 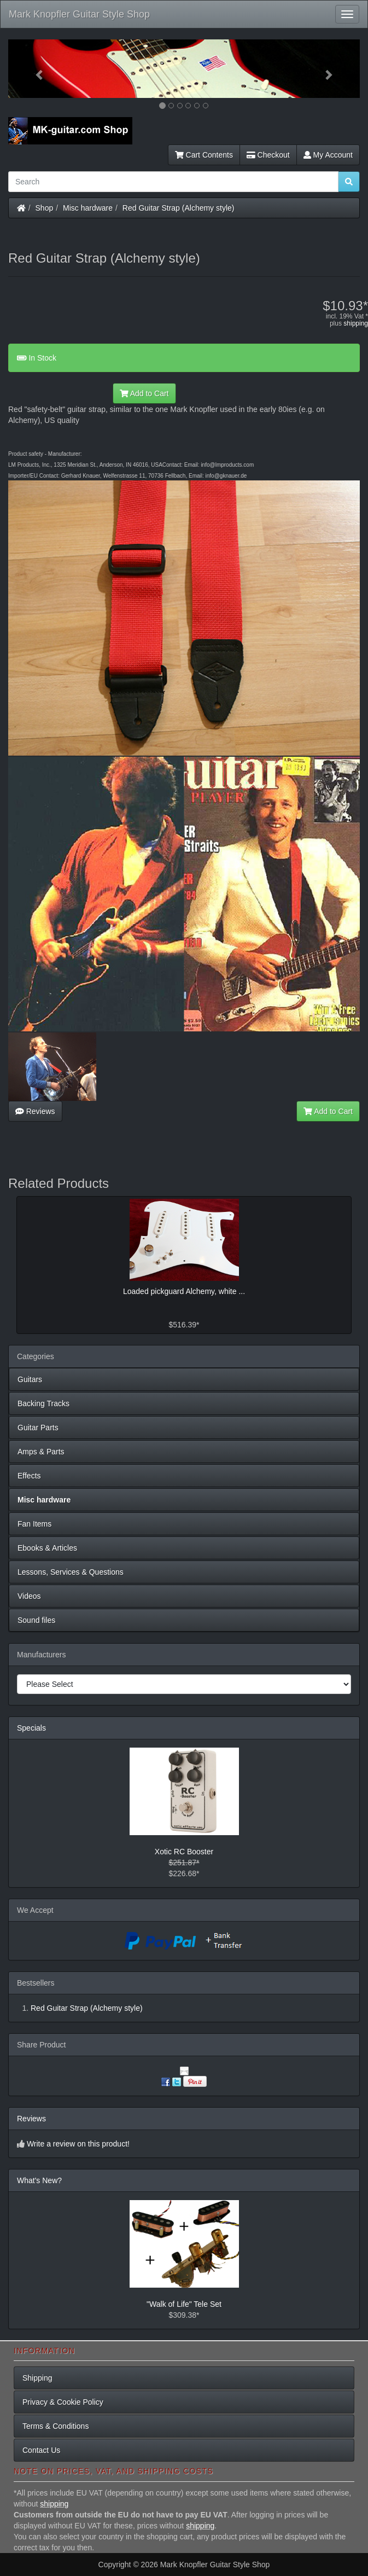 What do you see at coordinates (34, 1523) in the screenshot?
I see `Fan Items` at bounding box center [34, 1523].